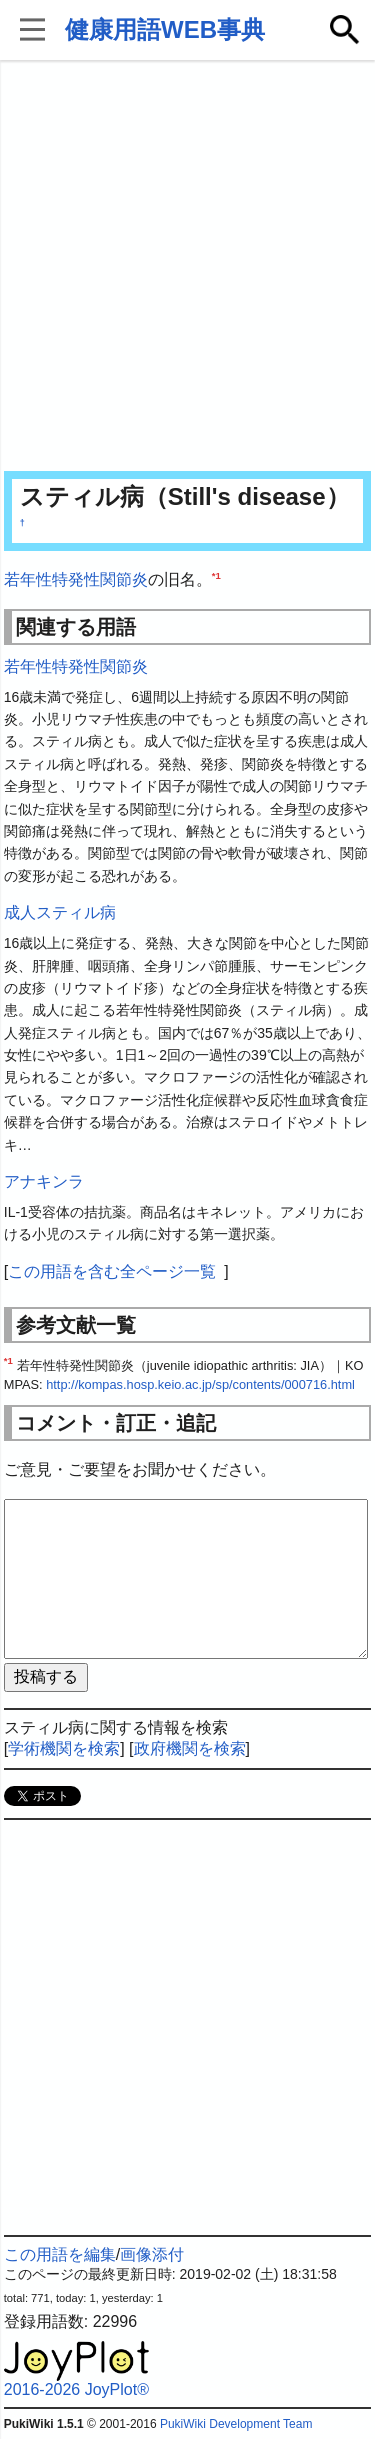 This screenshot has height=2439, width=375. What do you see at coordinates (190, 1748) in the screenshot?
I see `政府機関を検索` at bounding box center [190, 1748].